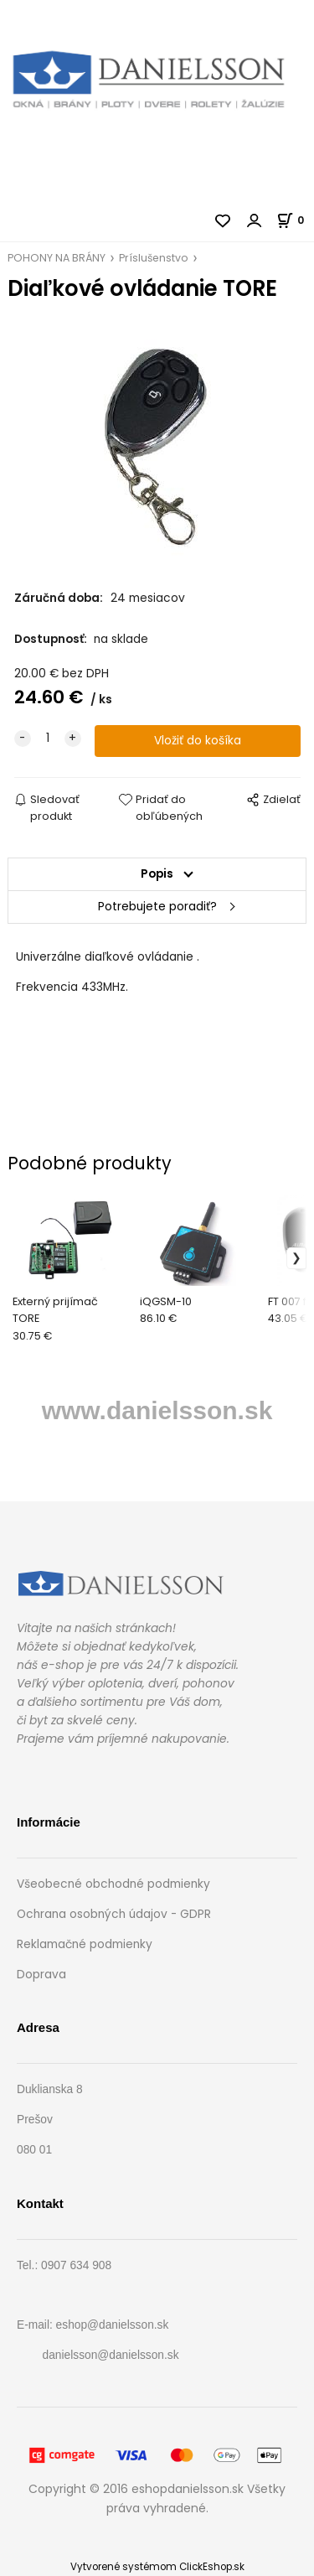 The image size is (314, 2576). I want to click on Doprava, so click(41, 1975).